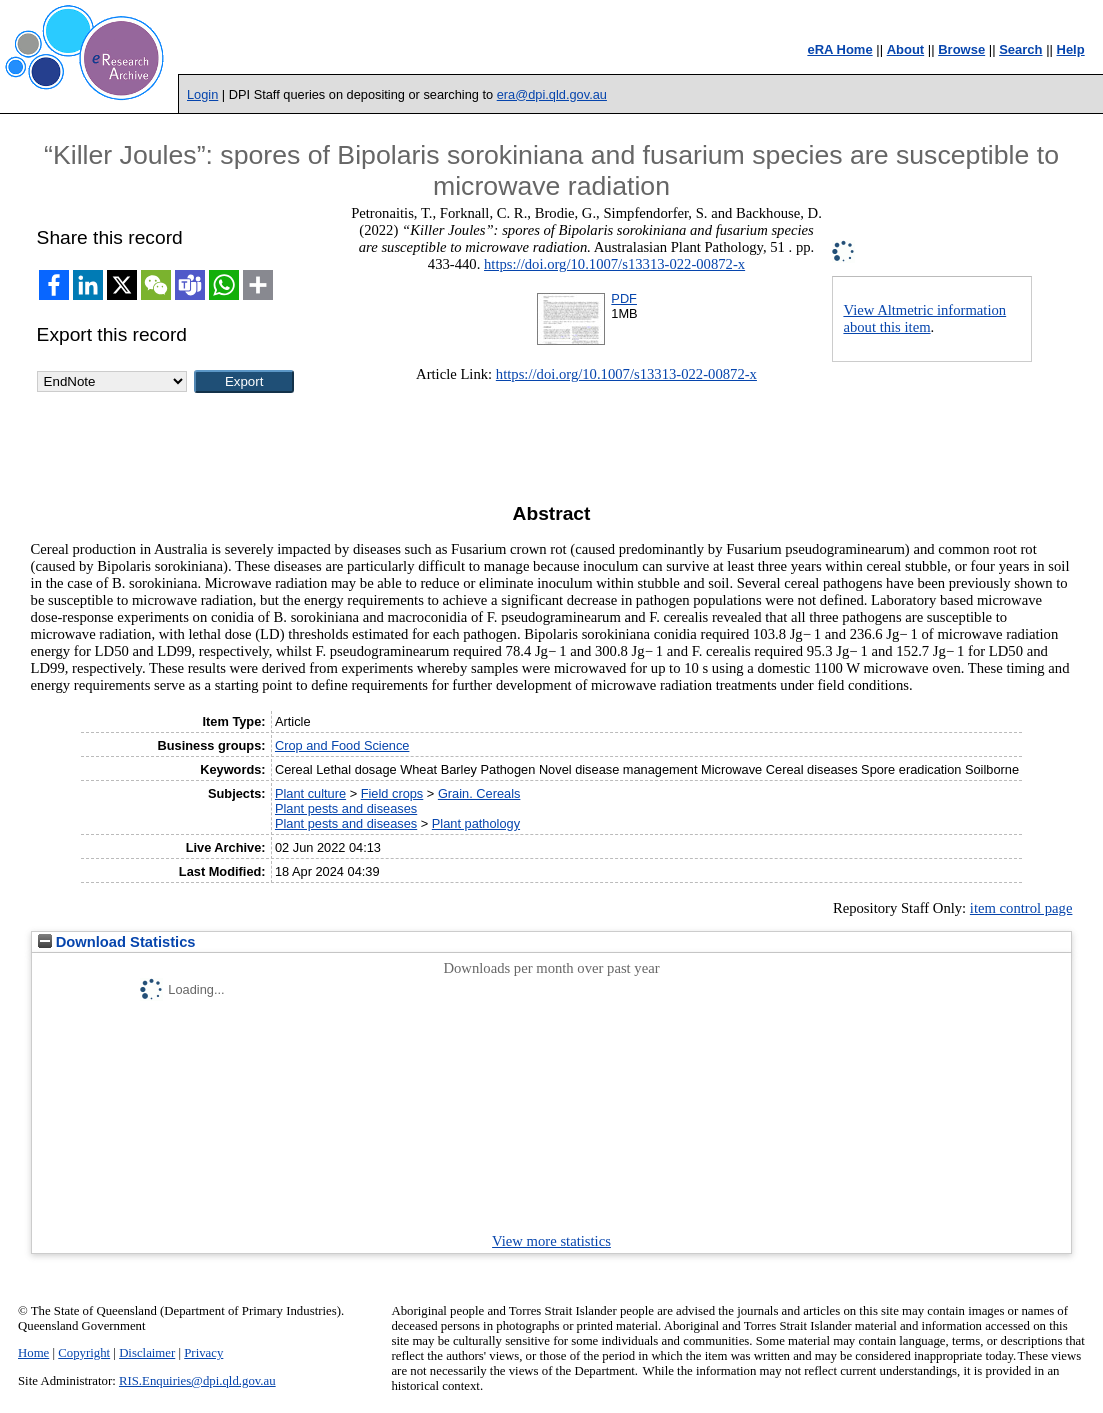 This screenshot has height=1413, width=1103. Describe the element at coordinates (551, 1241) in the screenshot. I see `View more statistics` at that location.